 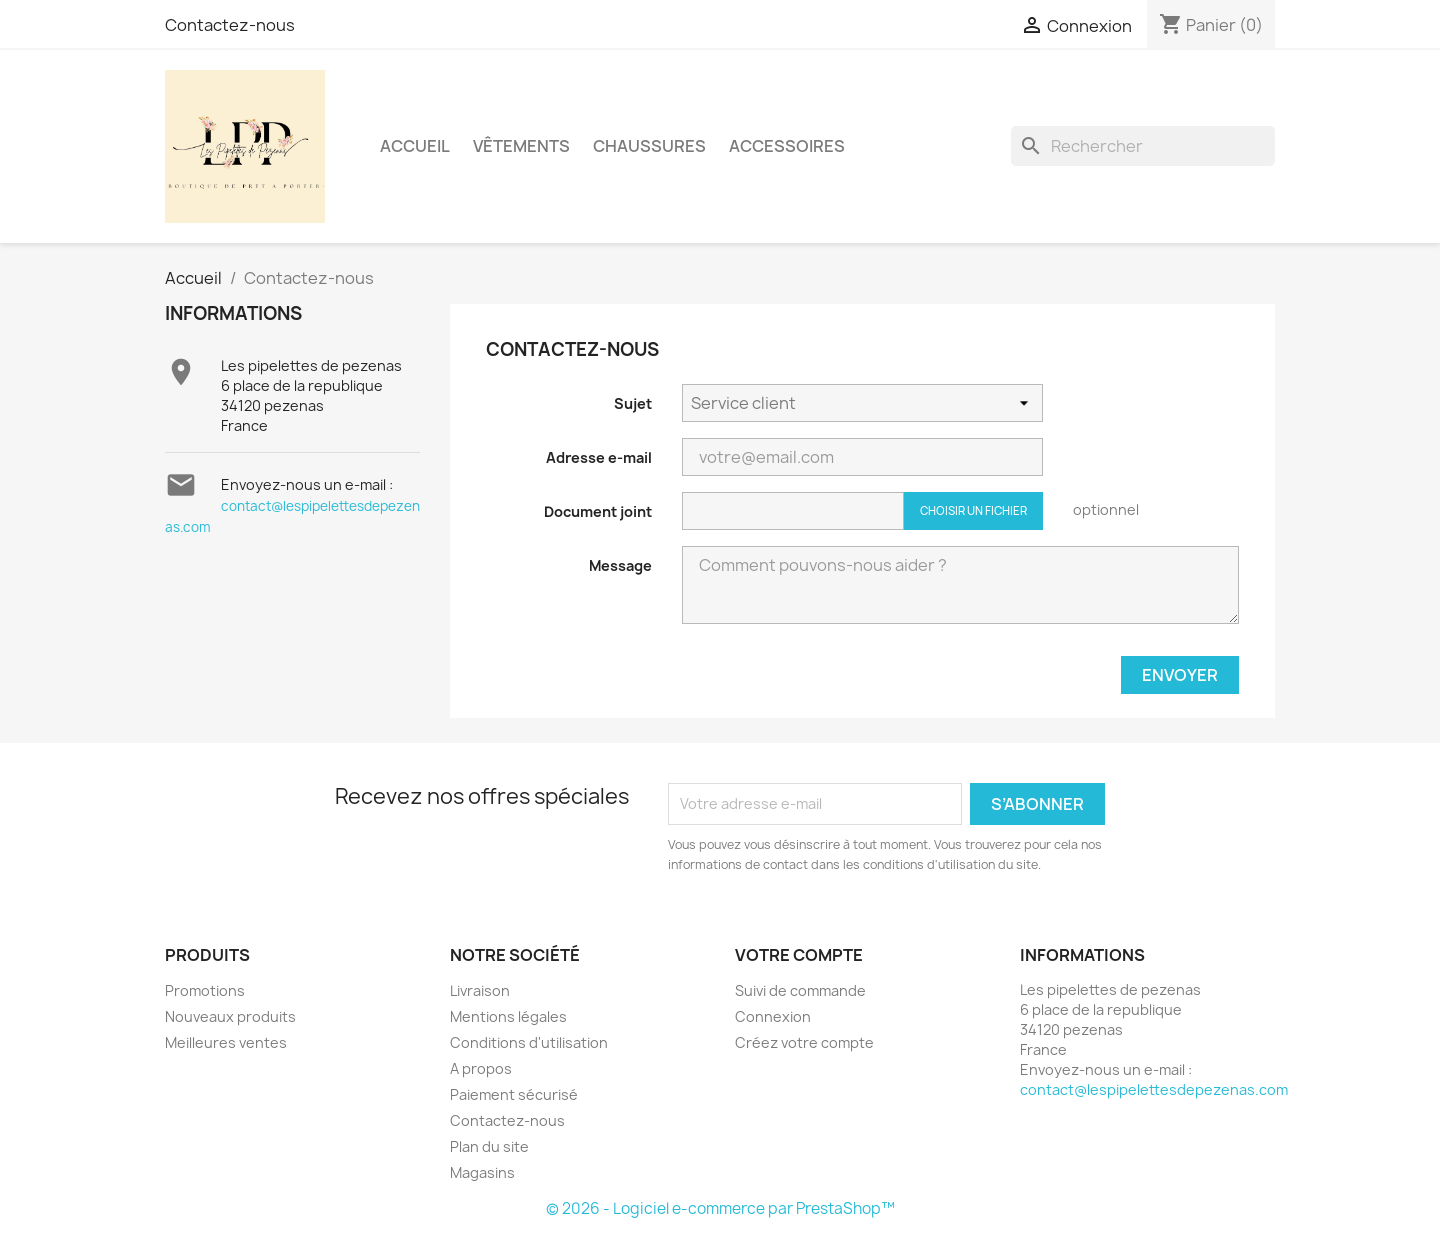 What do you see at coordinates (481, 1068) in the screenshot?
I see `A propos` at bounding box center [481, 1068].